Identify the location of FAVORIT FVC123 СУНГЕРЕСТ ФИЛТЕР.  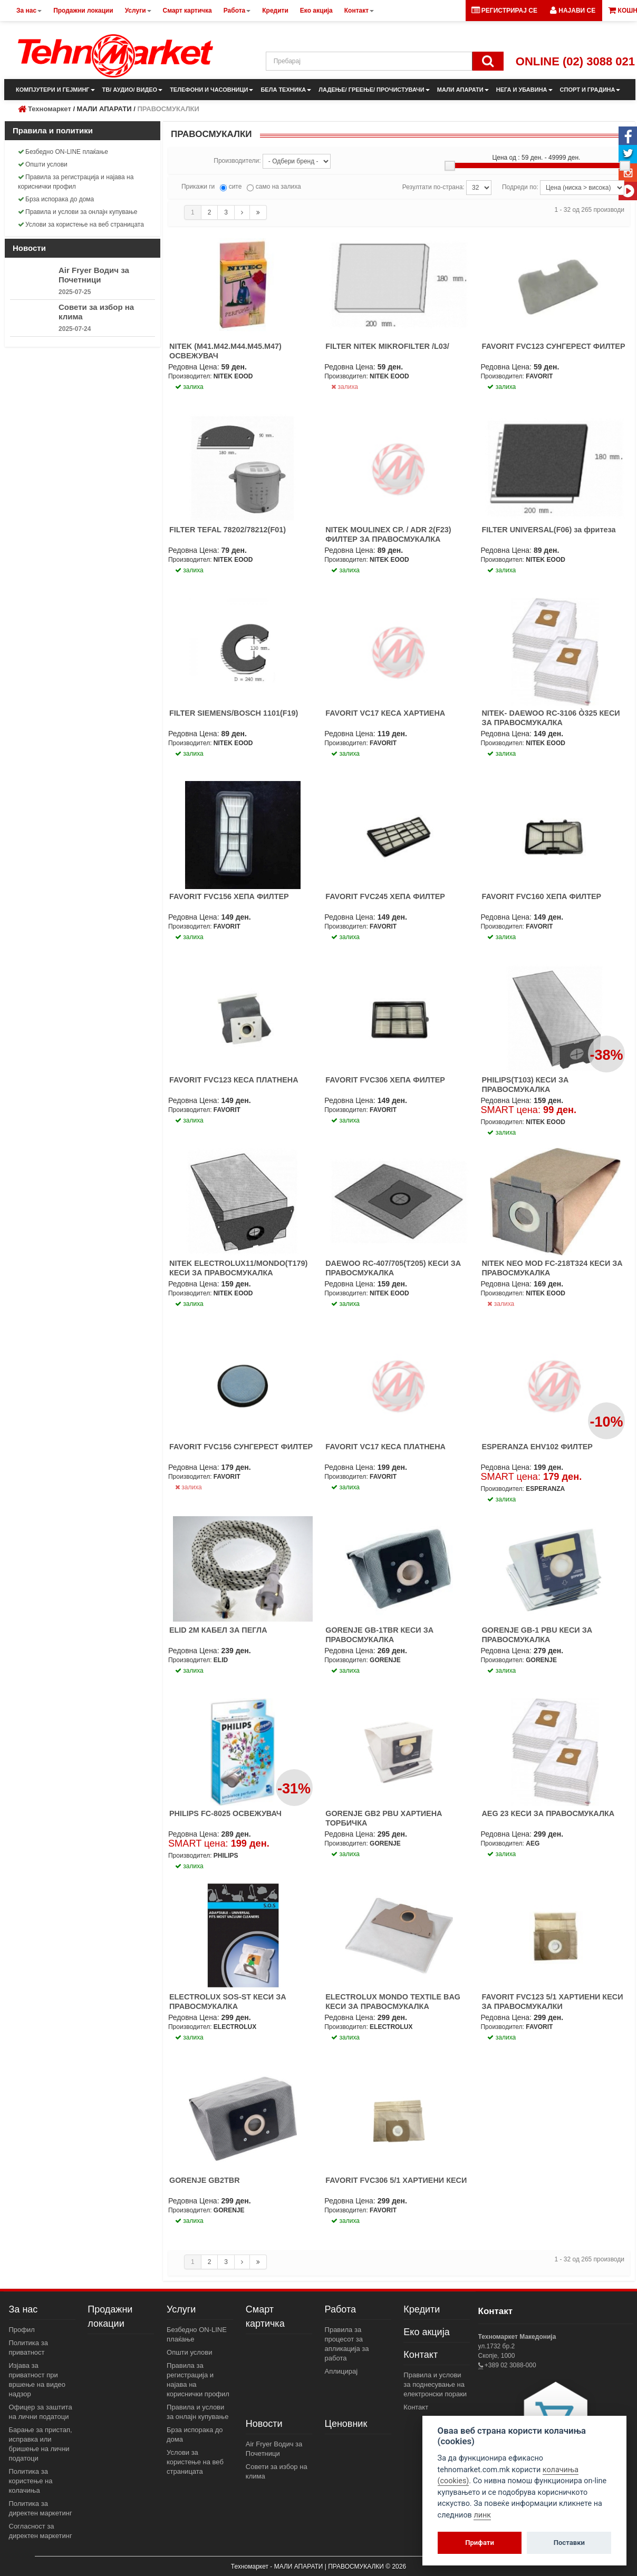
(553, 346).